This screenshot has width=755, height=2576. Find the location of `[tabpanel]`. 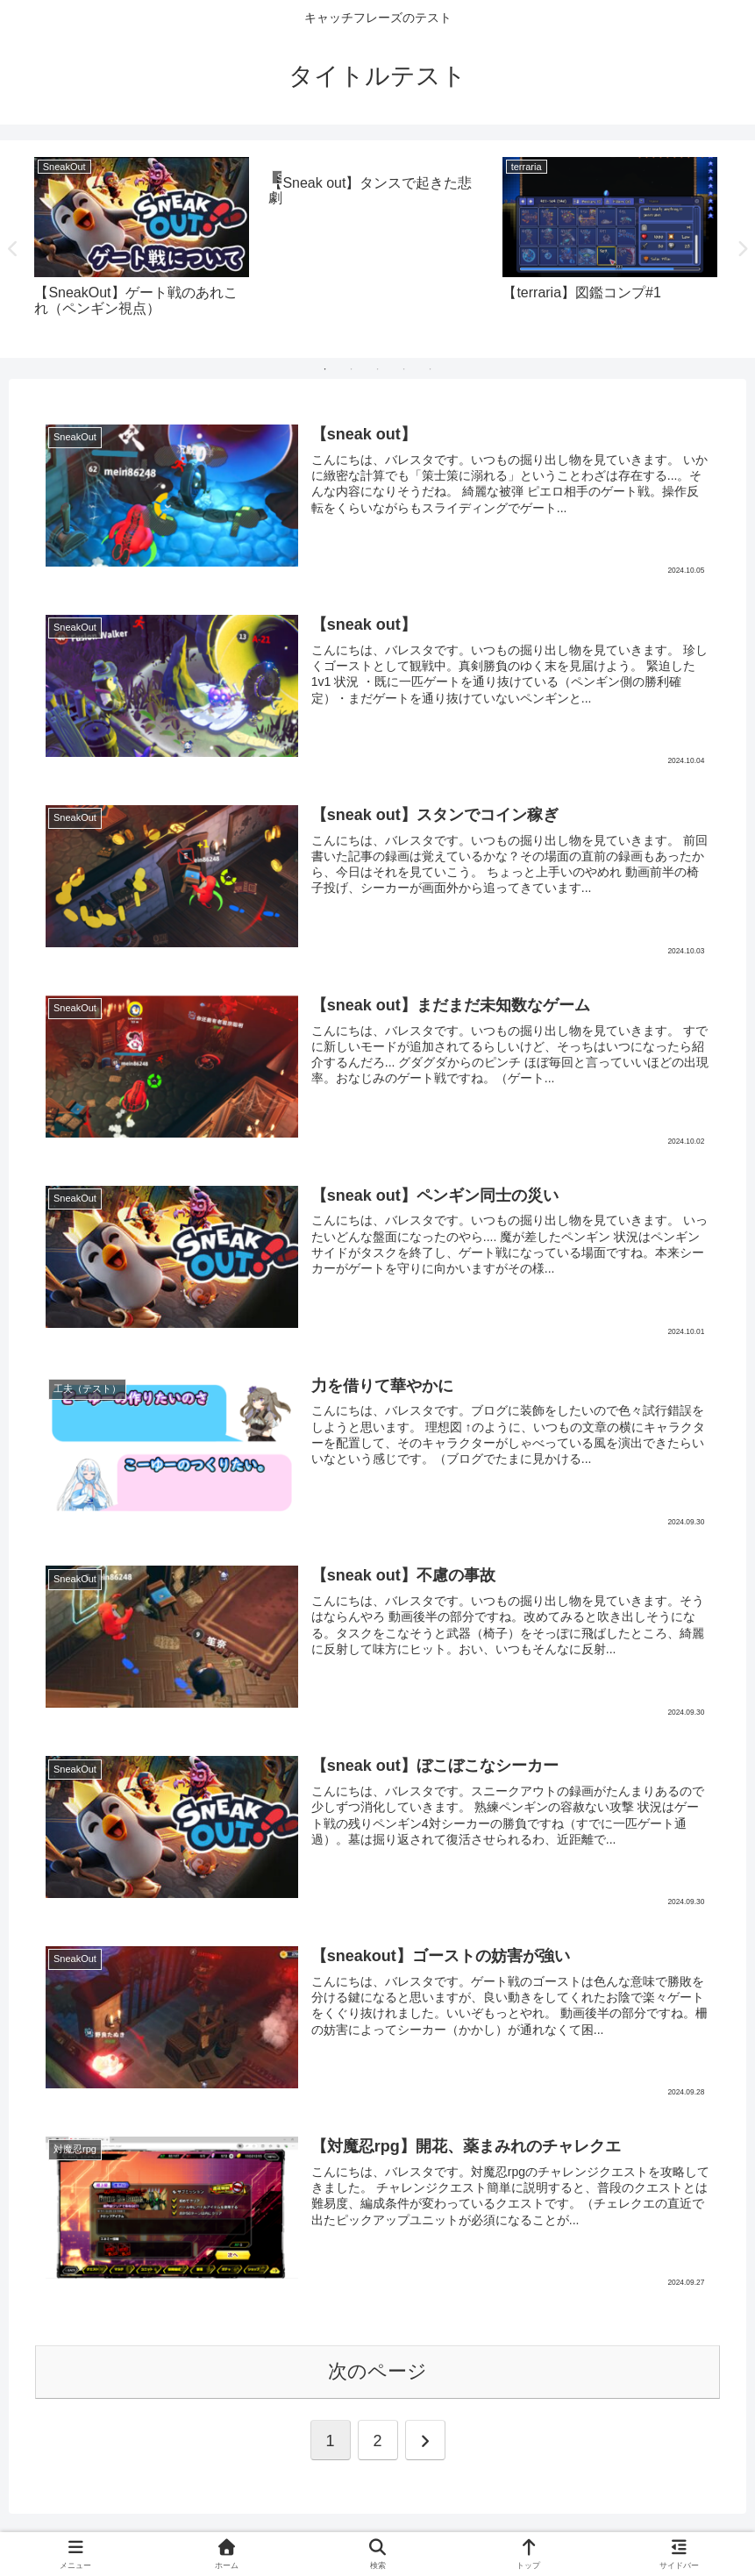

[tabpanel] is located at coordinates (141, 246).